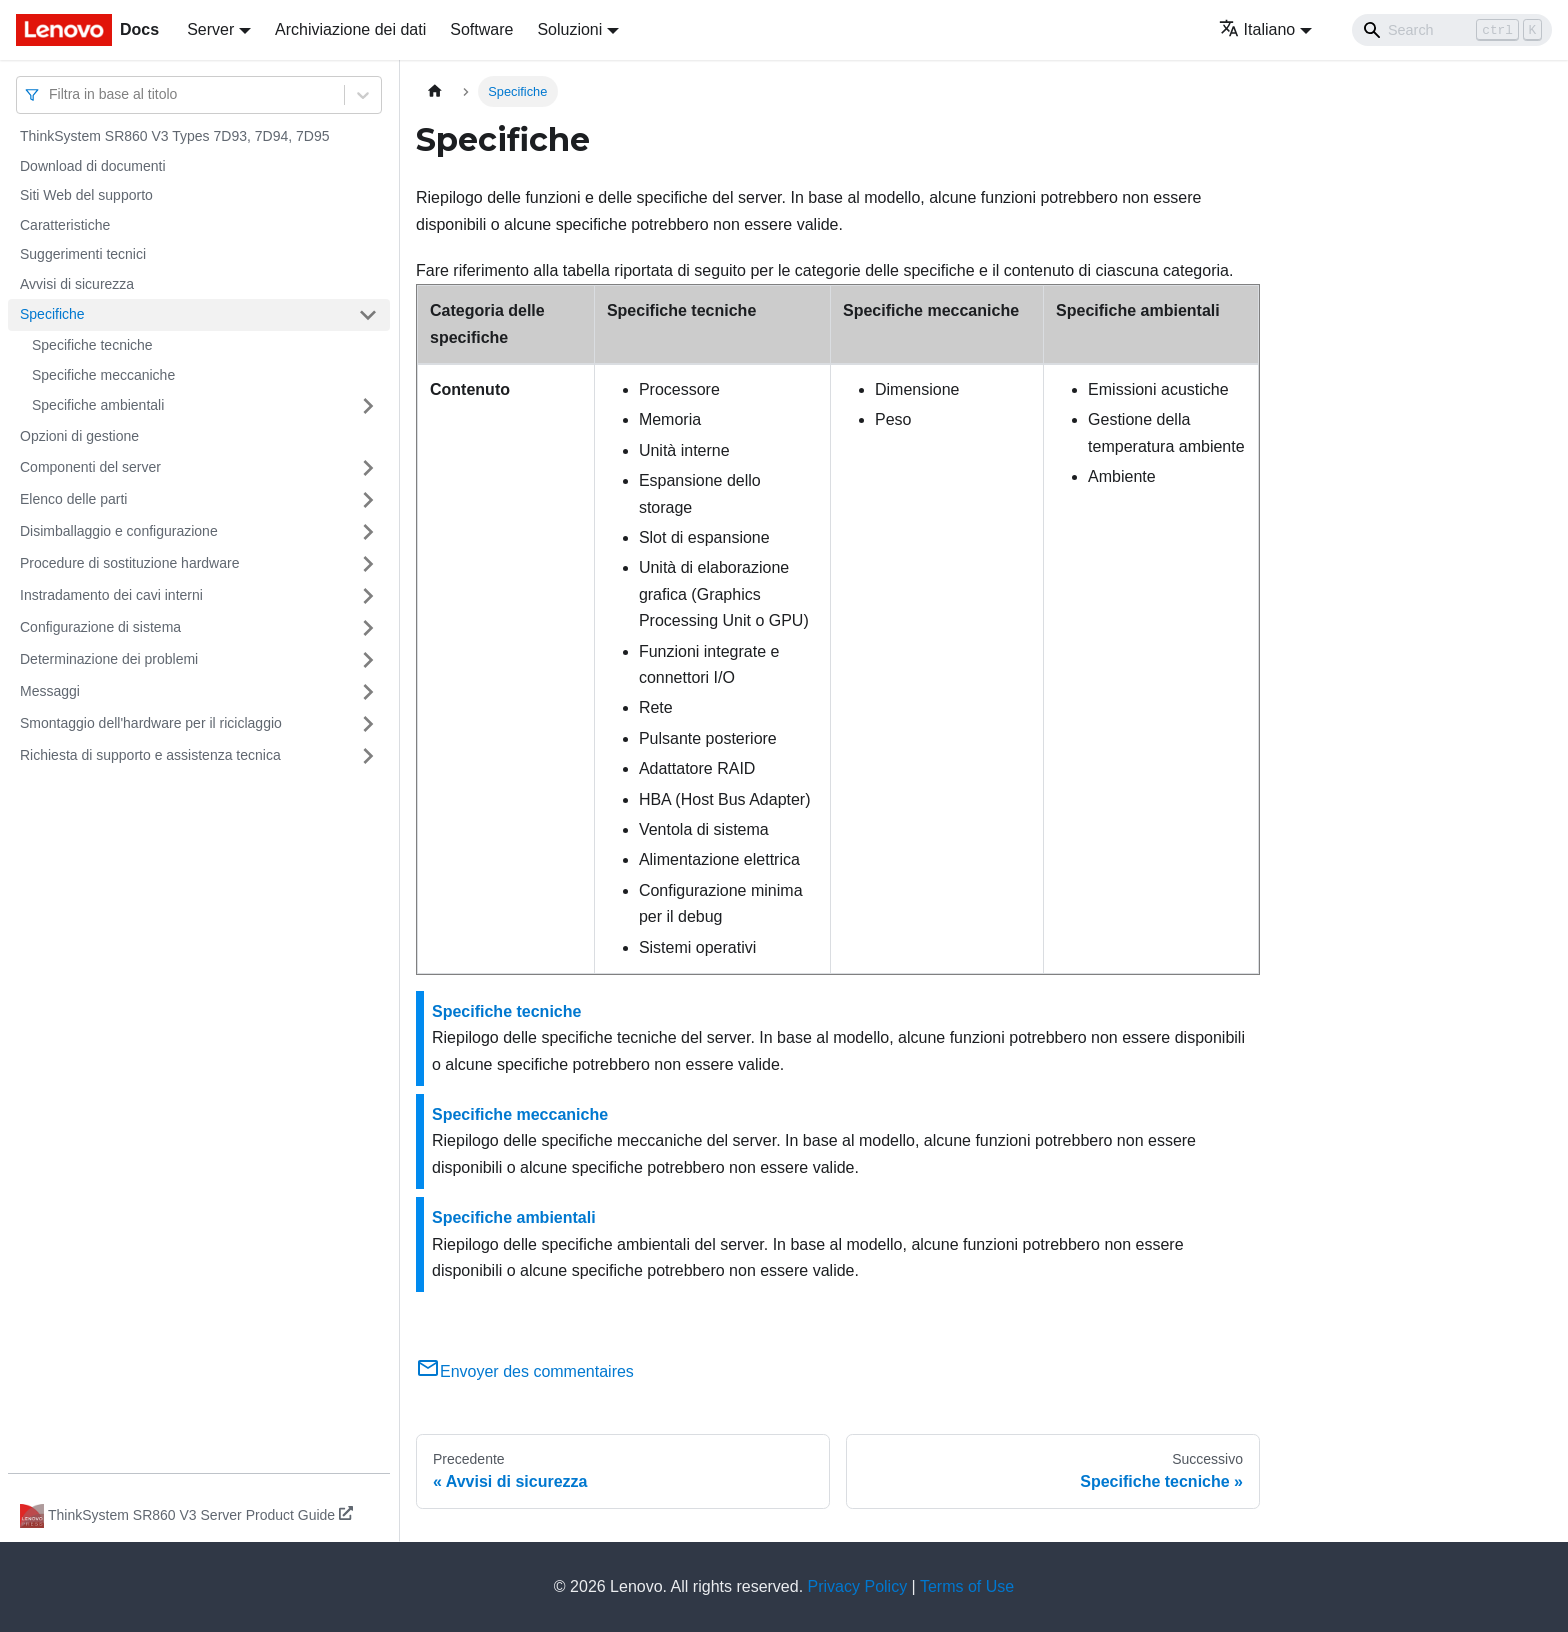 This screenshot has width=1568, height=1632. What do you see at coordinates (150, 755) in the screenshot?
I see `Richiesta di supporto e assistenza tecnica` at bounding box center [150, 755].